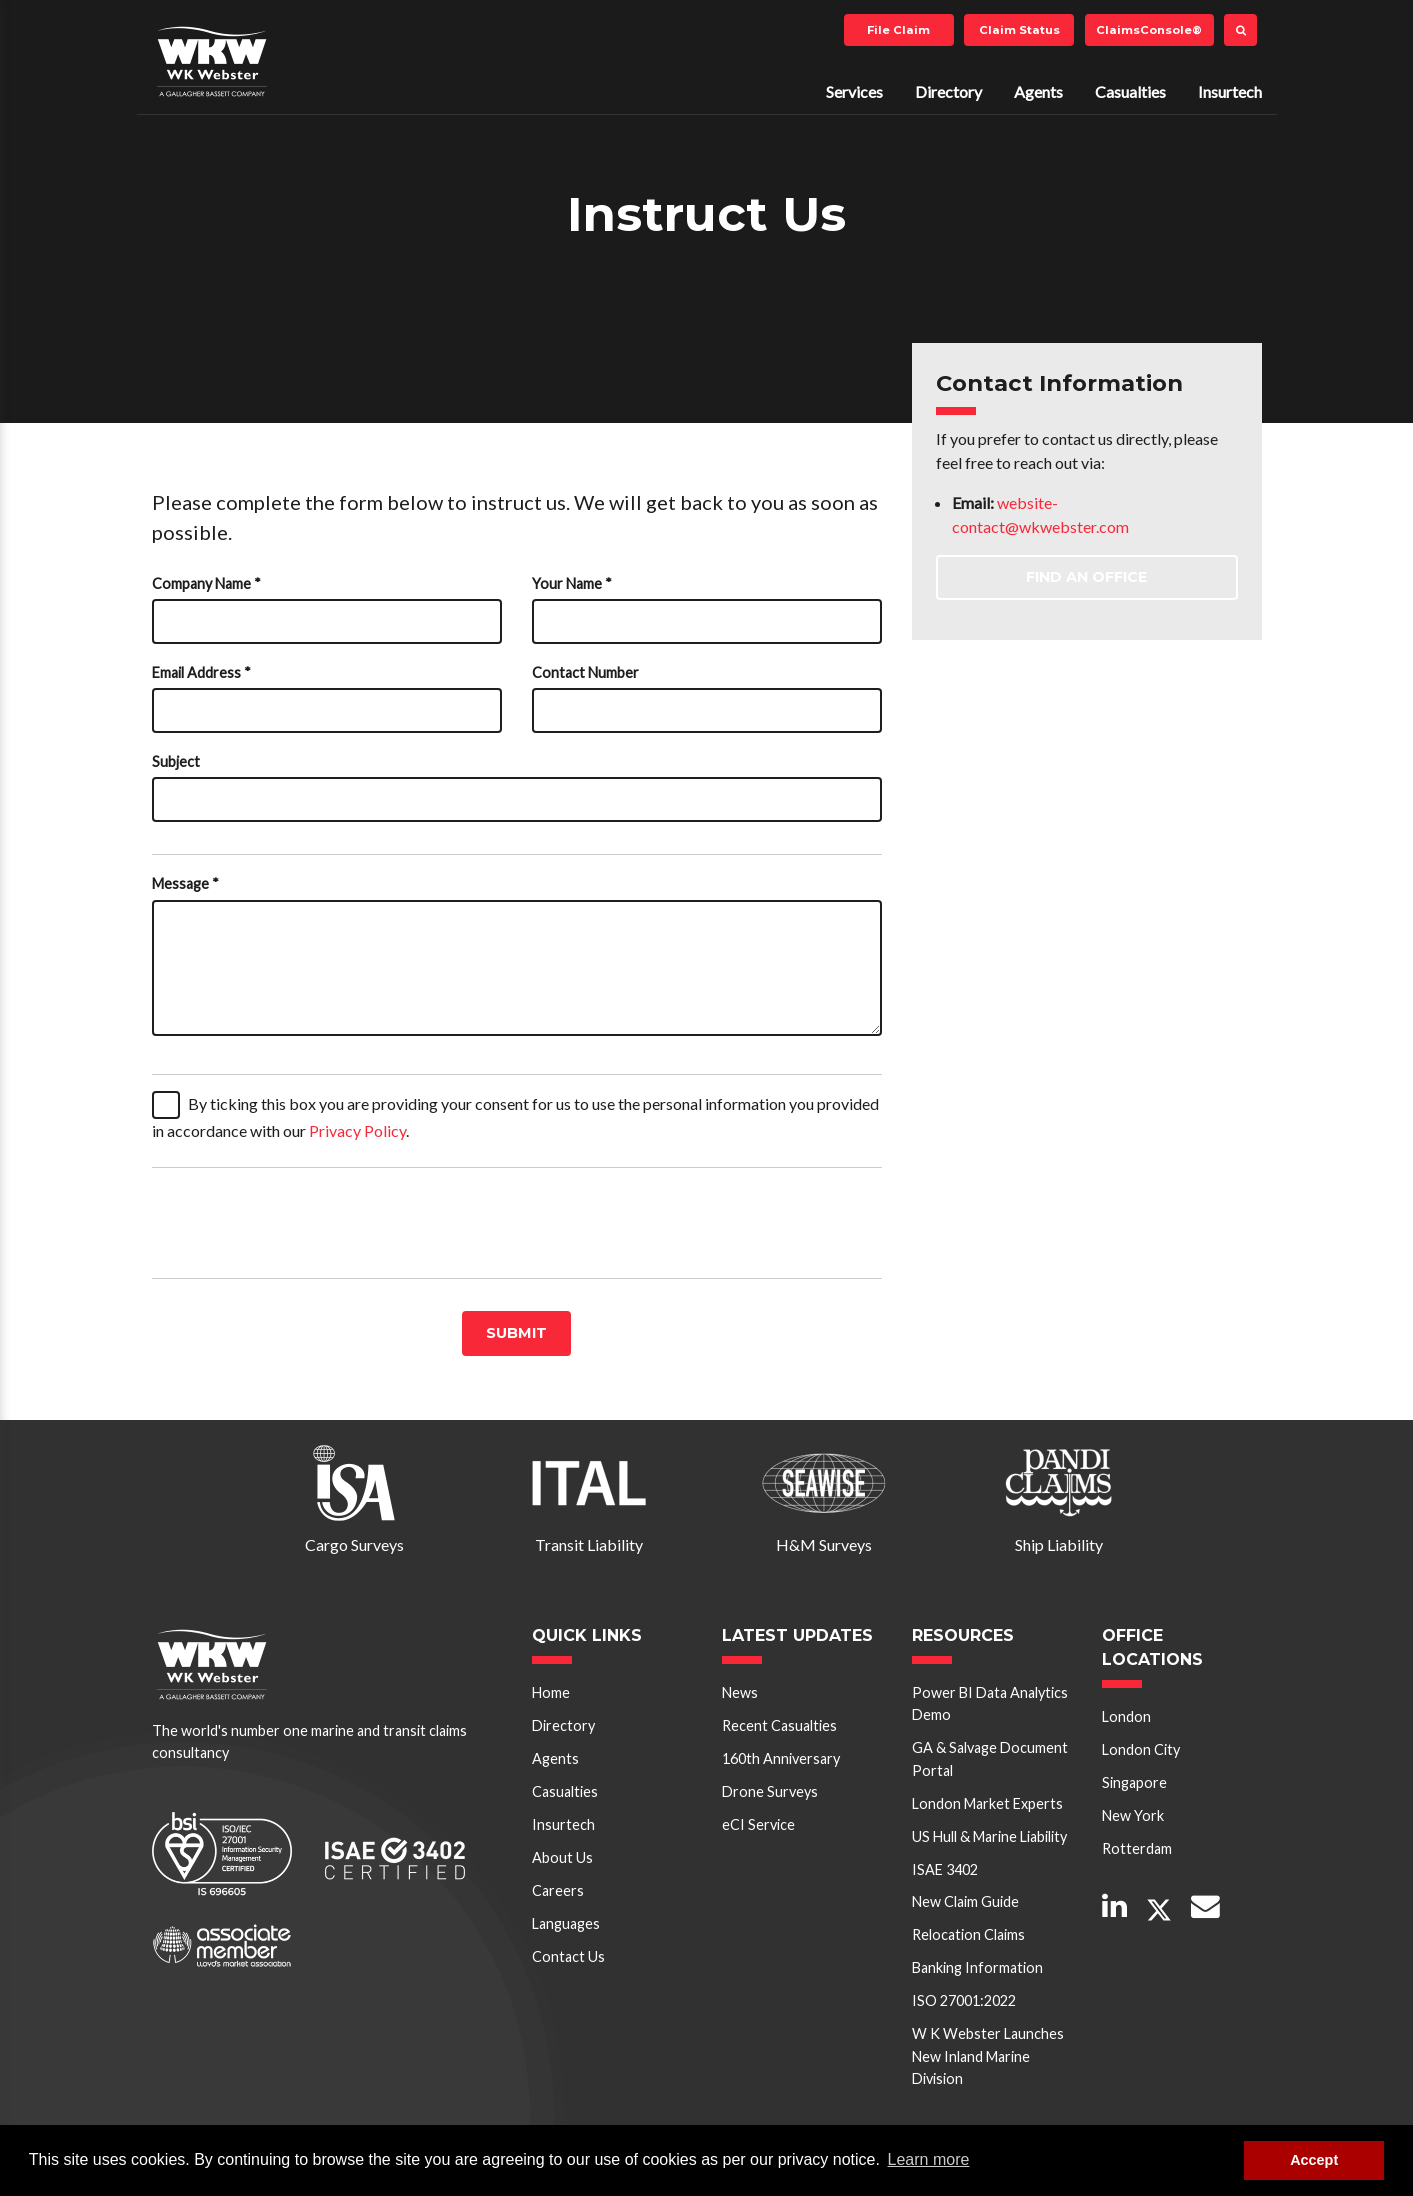 The width and height of the screenshot is (1413, 2196). Describe the element at coordinates (1137, 1848) in the screenshot. I see `Rotterdam` at that location.